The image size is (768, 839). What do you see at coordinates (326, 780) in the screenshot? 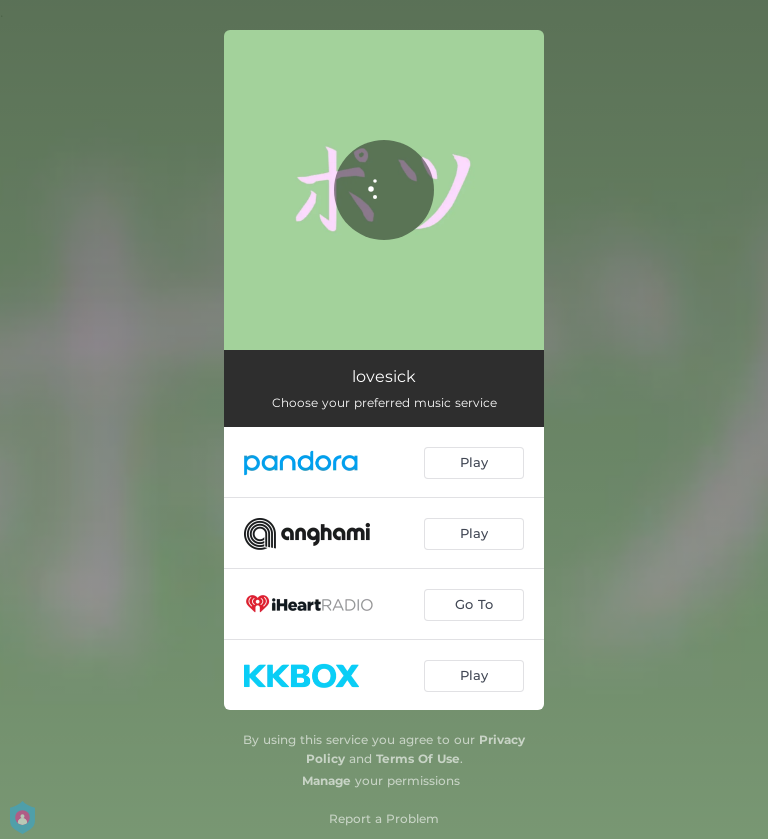
I see `Manage` at bounding box center [326, 780].